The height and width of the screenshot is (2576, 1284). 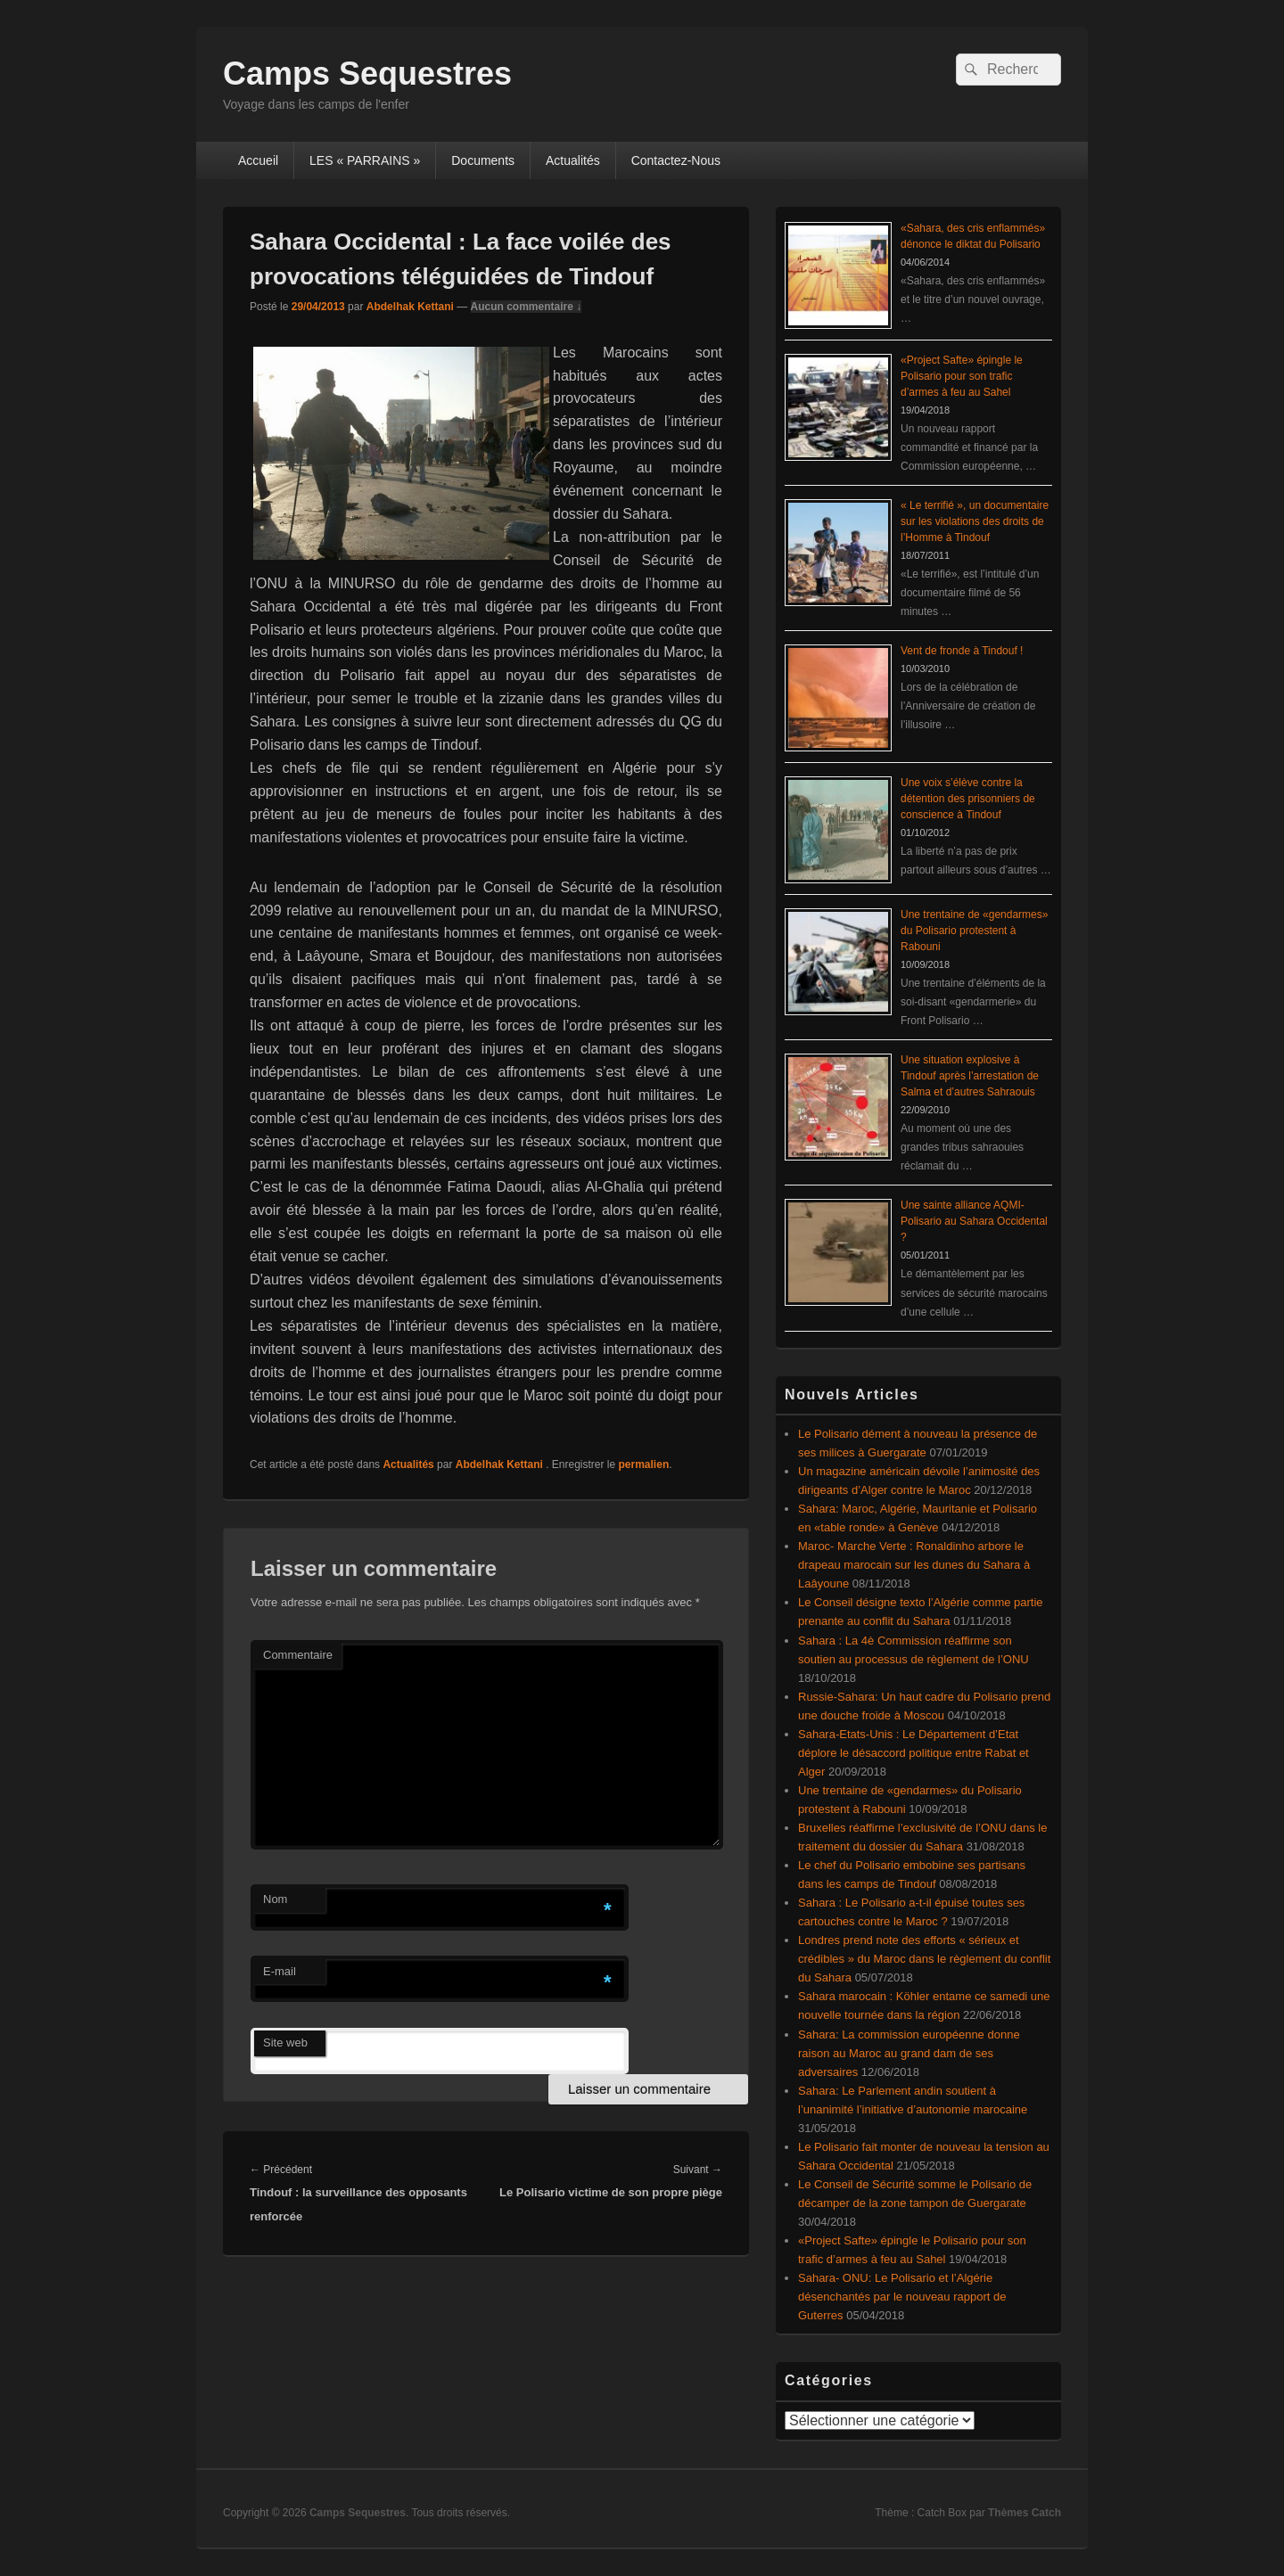 What do you see at coordinates (909, 2053) in the screenshot?
I see `Sahara: La commission européenne donne raison au Maroc au grand dam de ses adversaires` at bounding box center [909, 2053].